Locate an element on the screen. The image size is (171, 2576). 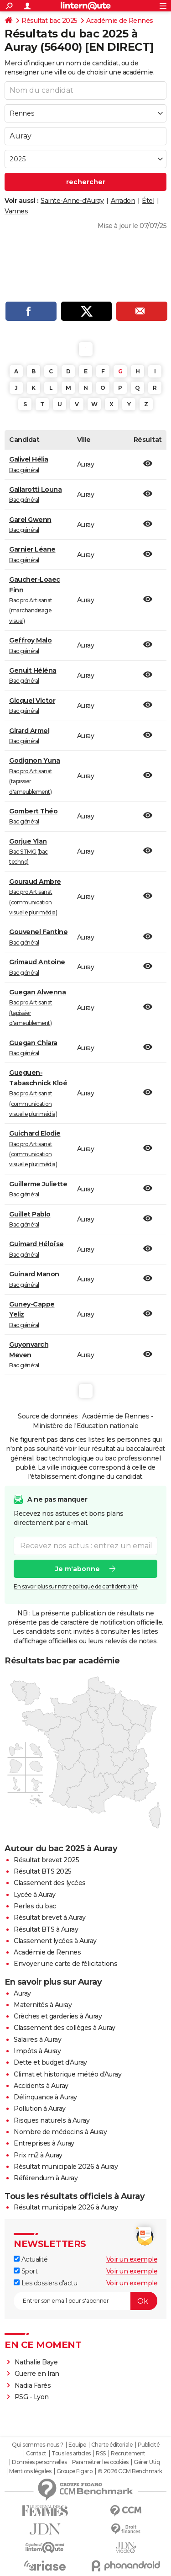
Nathalie Baye is located at coordinates (36, 2362).